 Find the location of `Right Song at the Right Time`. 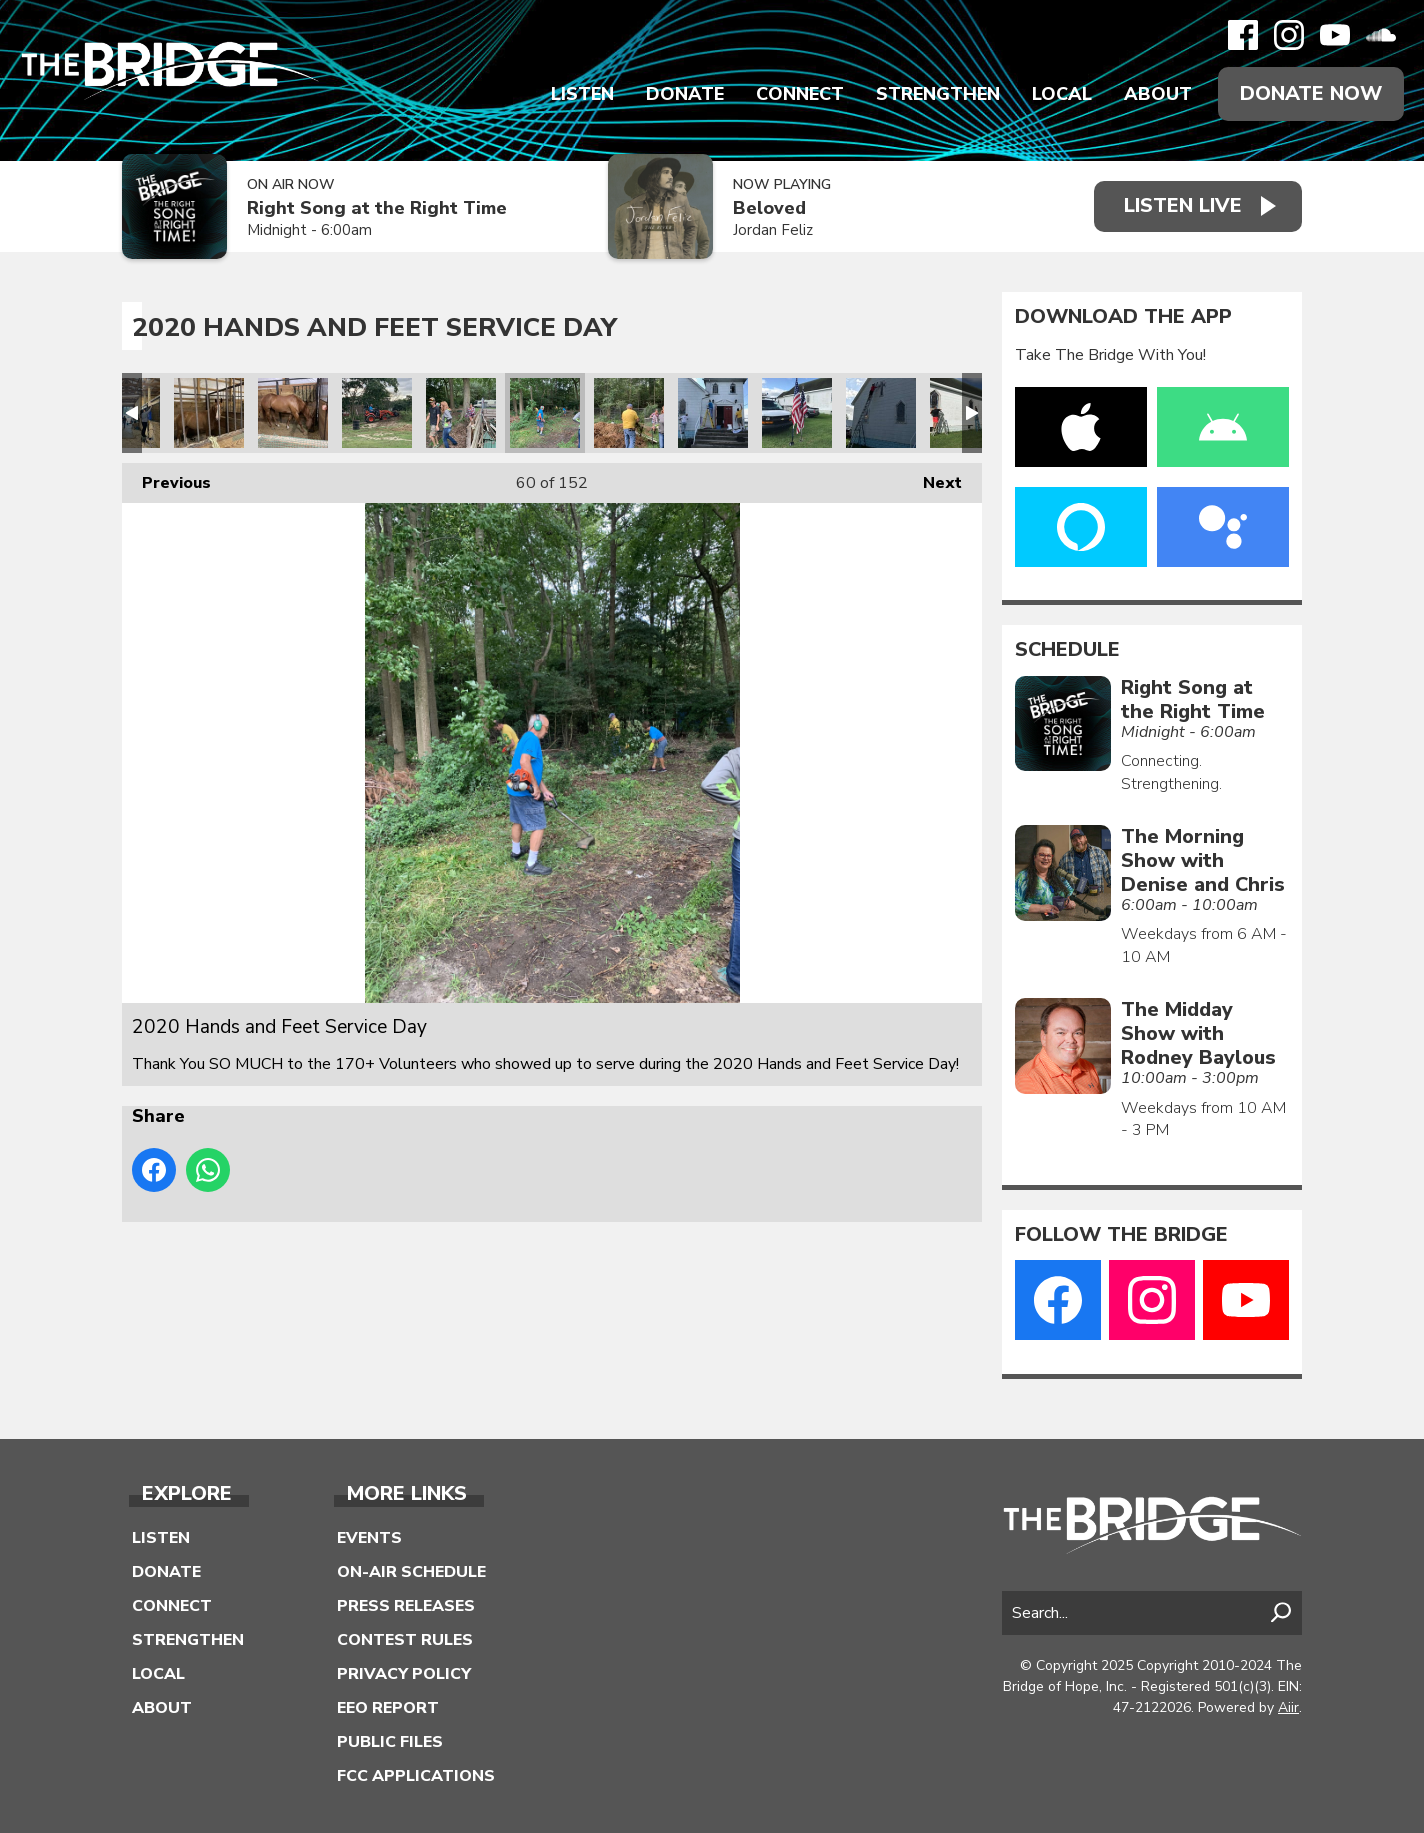

Right Song at the Right Time is located at coordinates (377, 208).